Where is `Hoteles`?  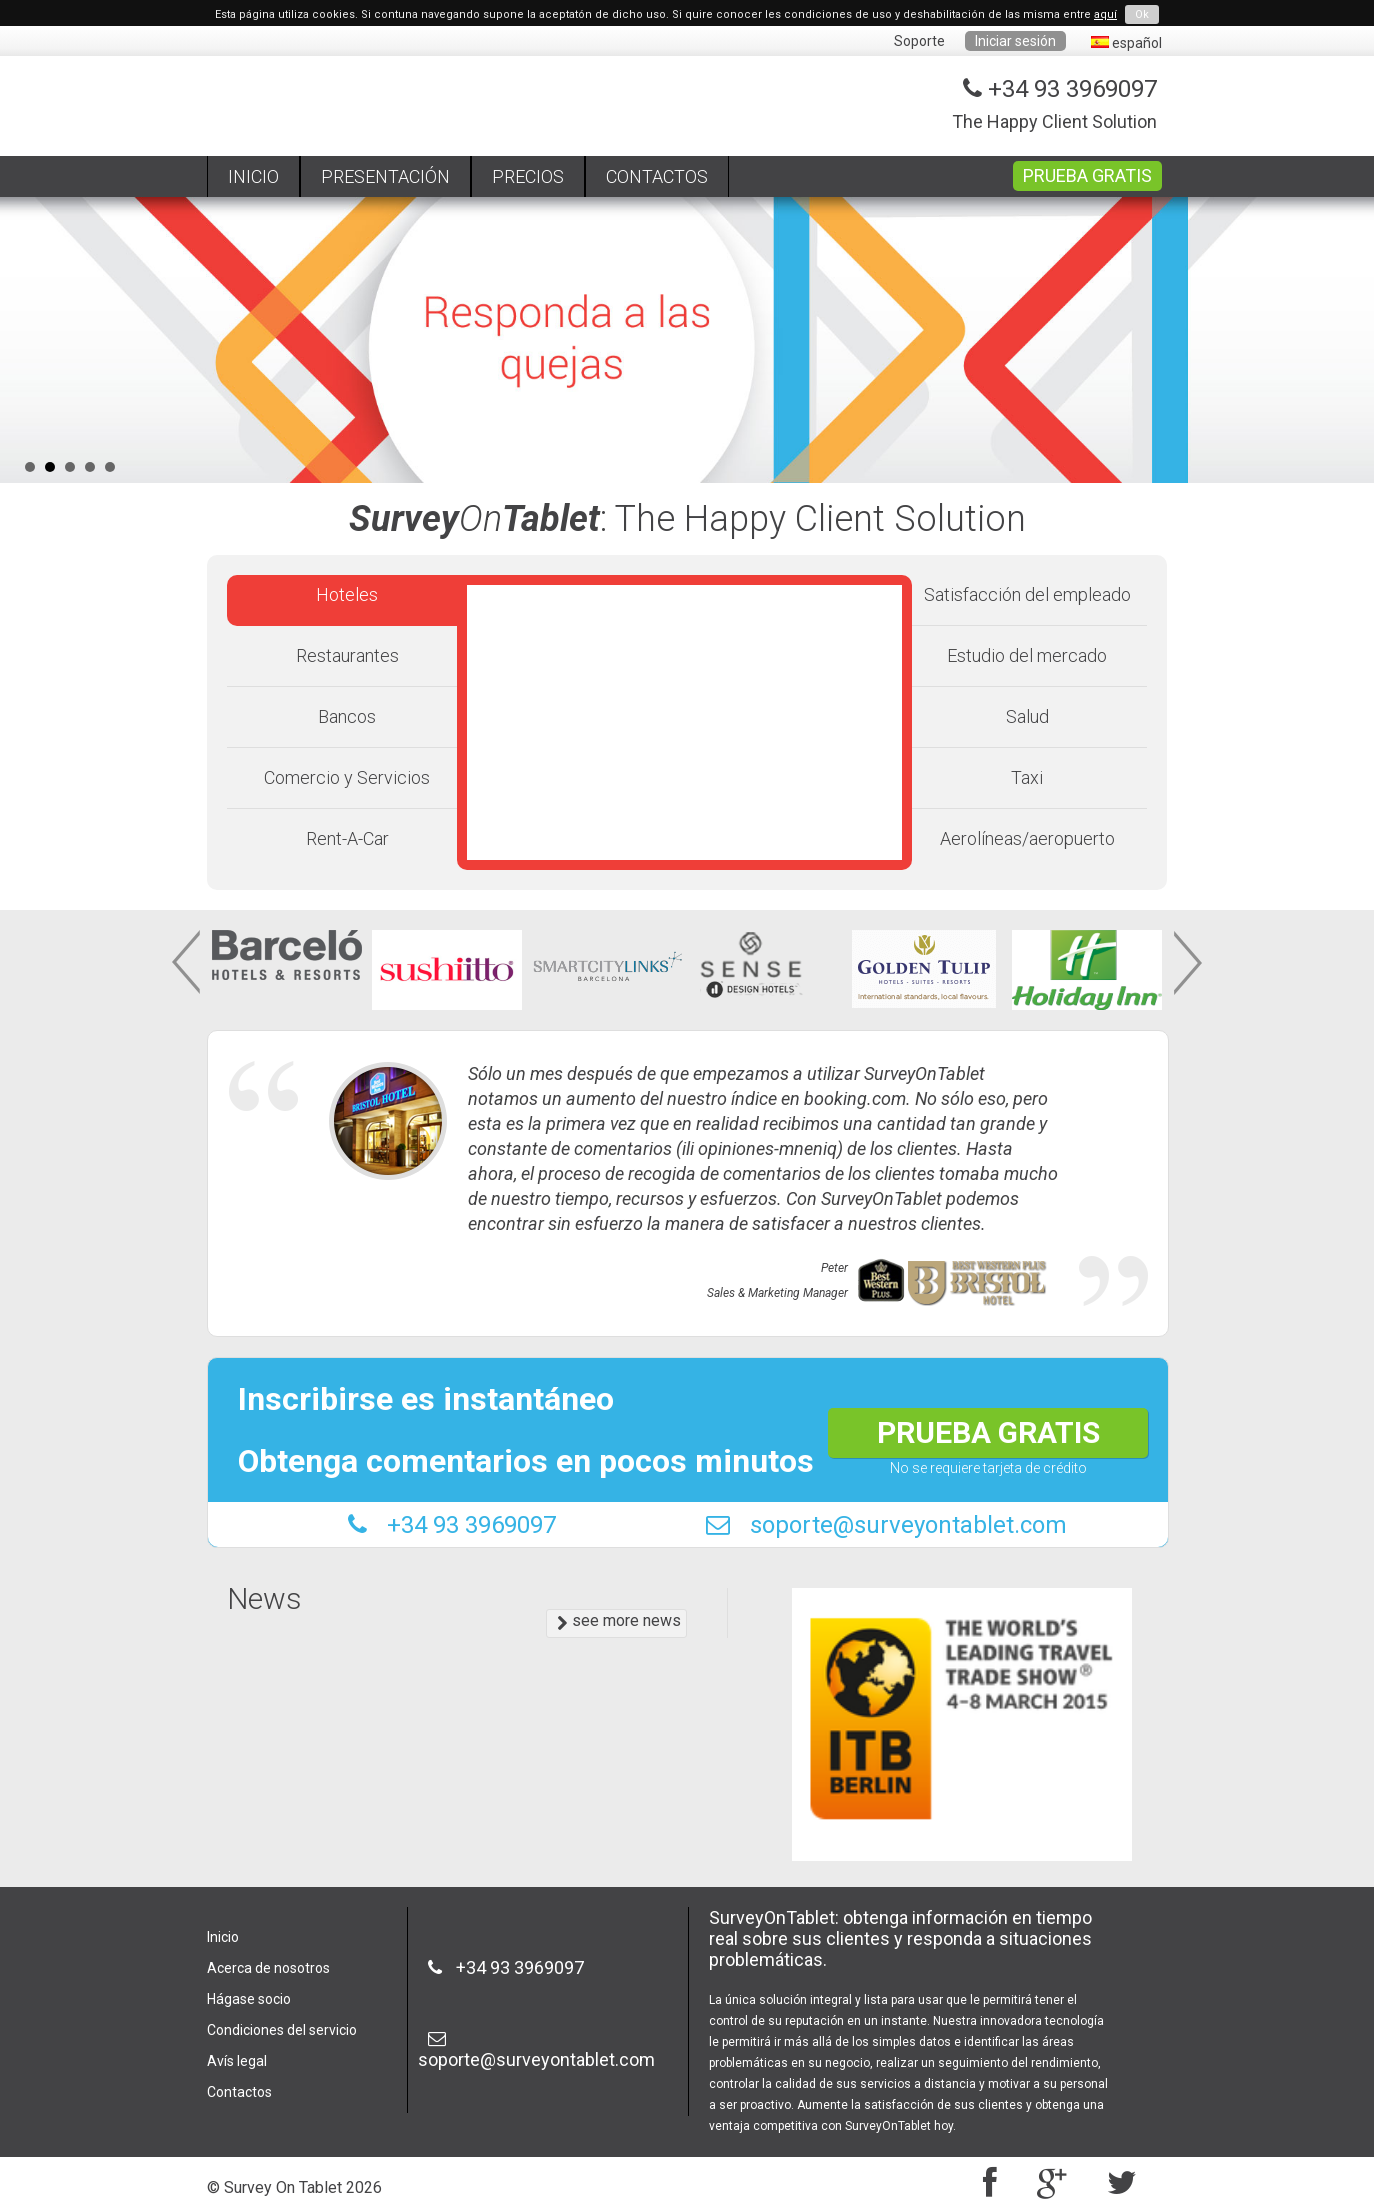
Hoteles is located at coordinates (347, 594).